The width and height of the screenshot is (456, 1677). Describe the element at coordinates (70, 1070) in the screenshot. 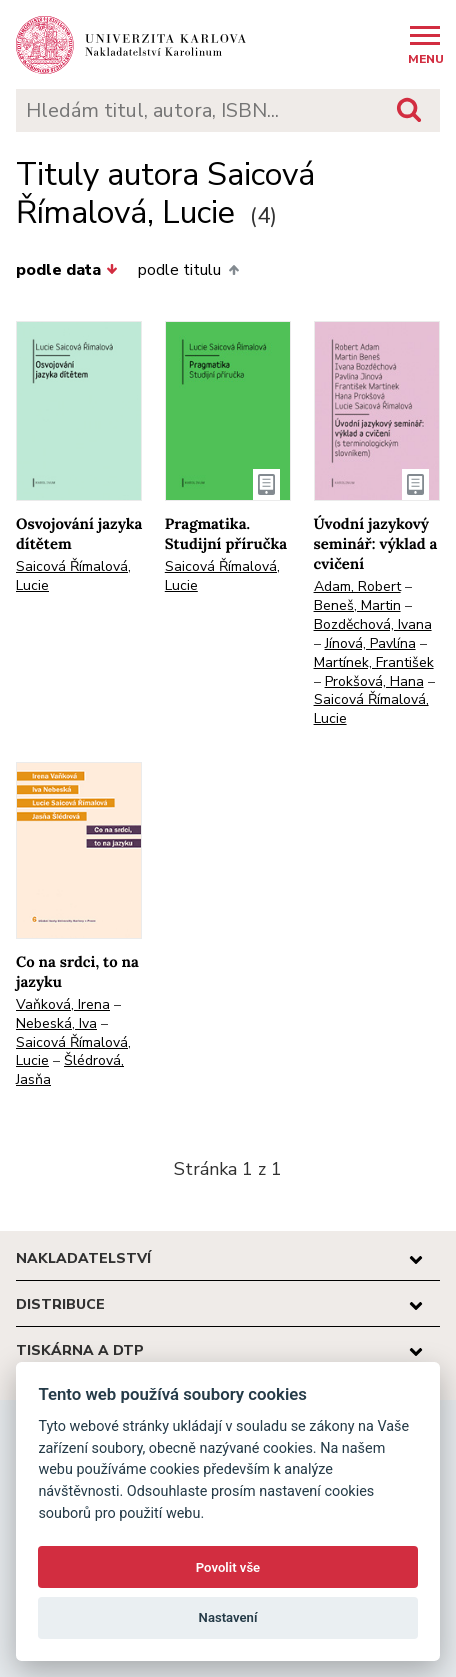

I see `Šlédrová, Jasňa` at that location.